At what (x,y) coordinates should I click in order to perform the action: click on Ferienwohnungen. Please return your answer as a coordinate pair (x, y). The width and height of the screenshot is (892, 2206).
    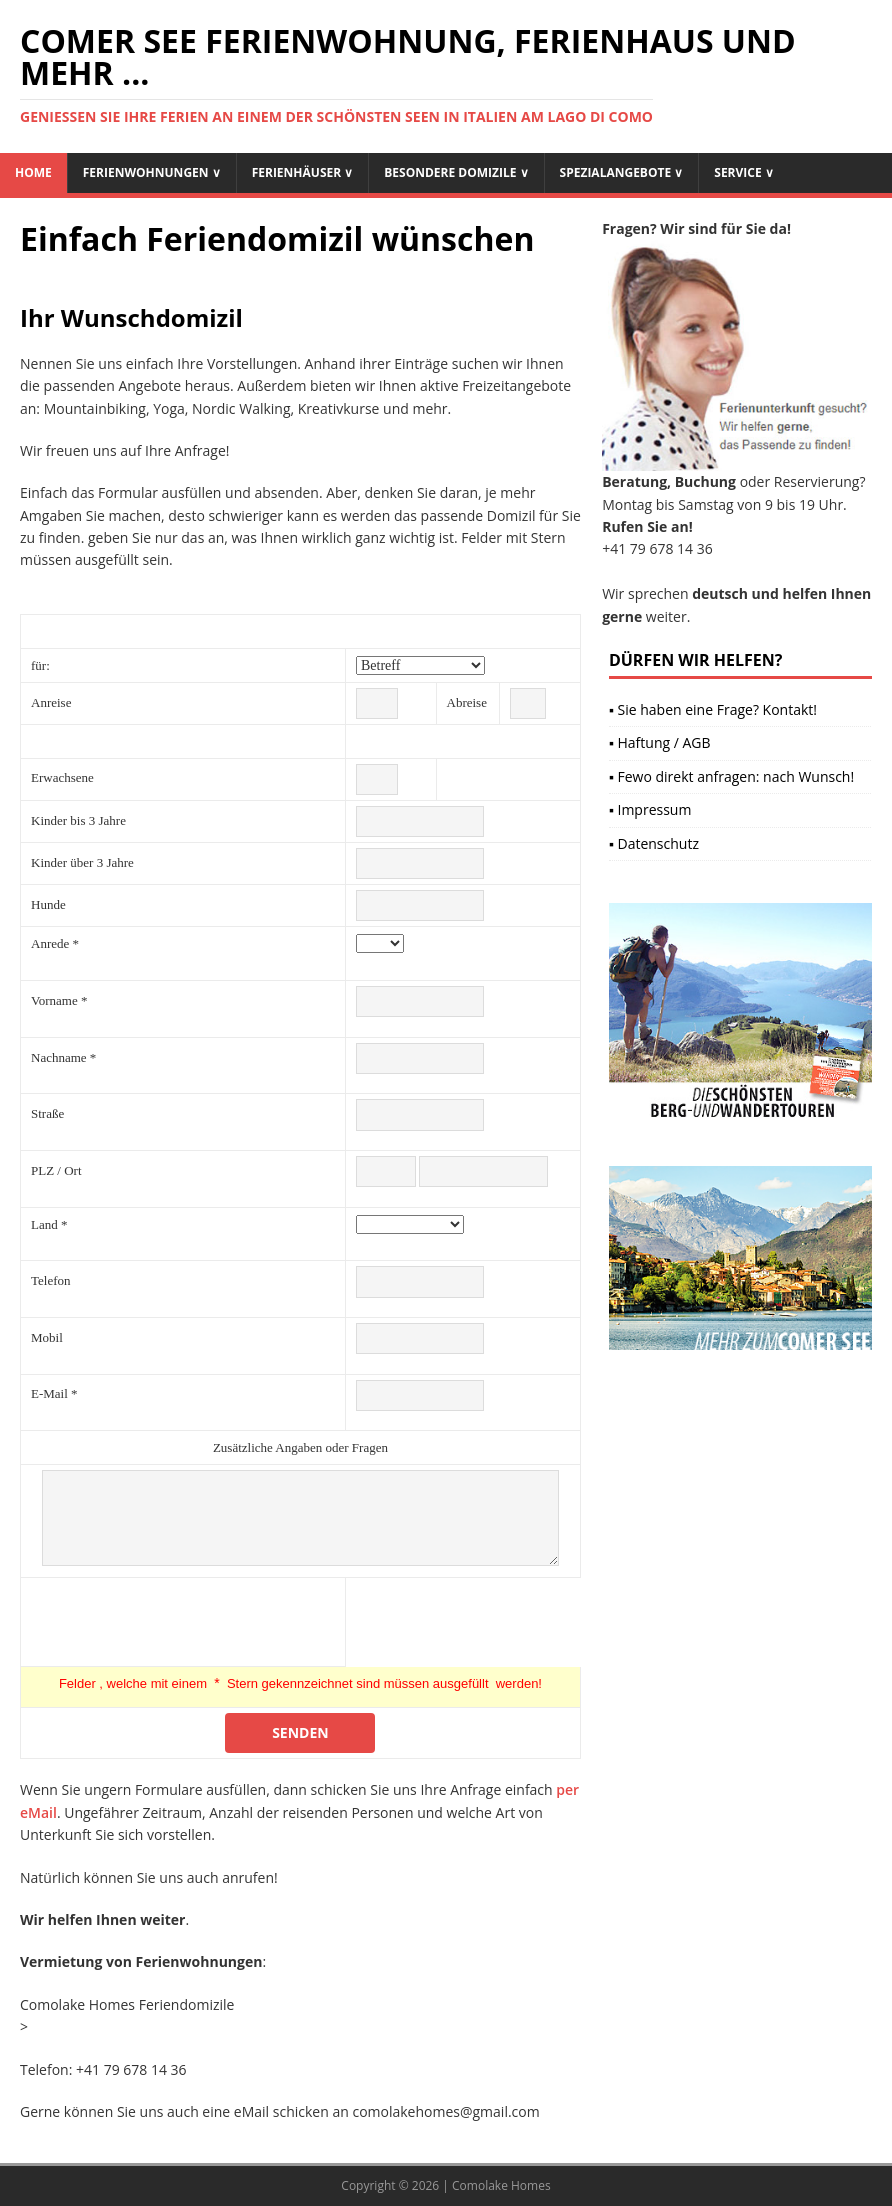
    Looking at the image, I should click on (152, 172).